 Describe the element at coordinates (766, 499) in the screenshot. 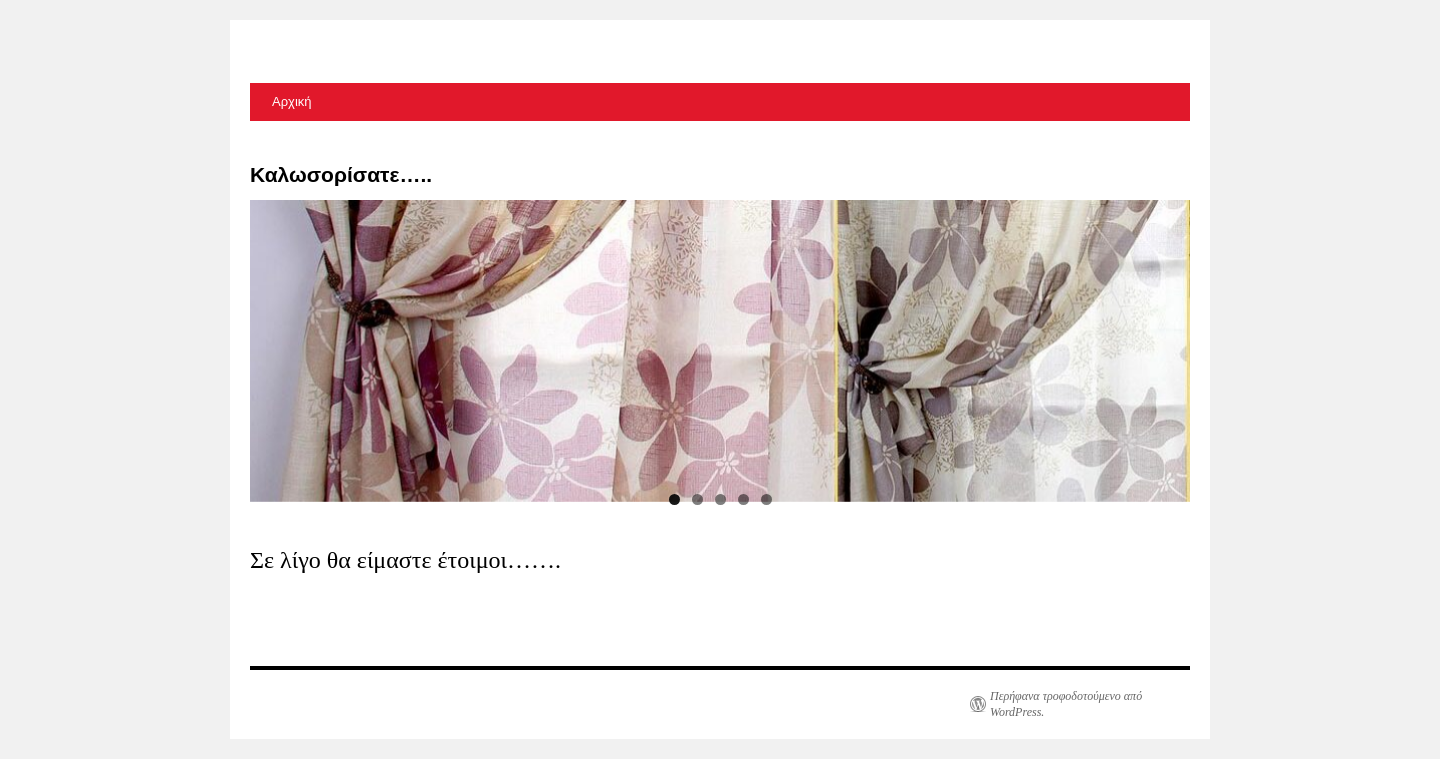

I see `5 [tab]` at that location.